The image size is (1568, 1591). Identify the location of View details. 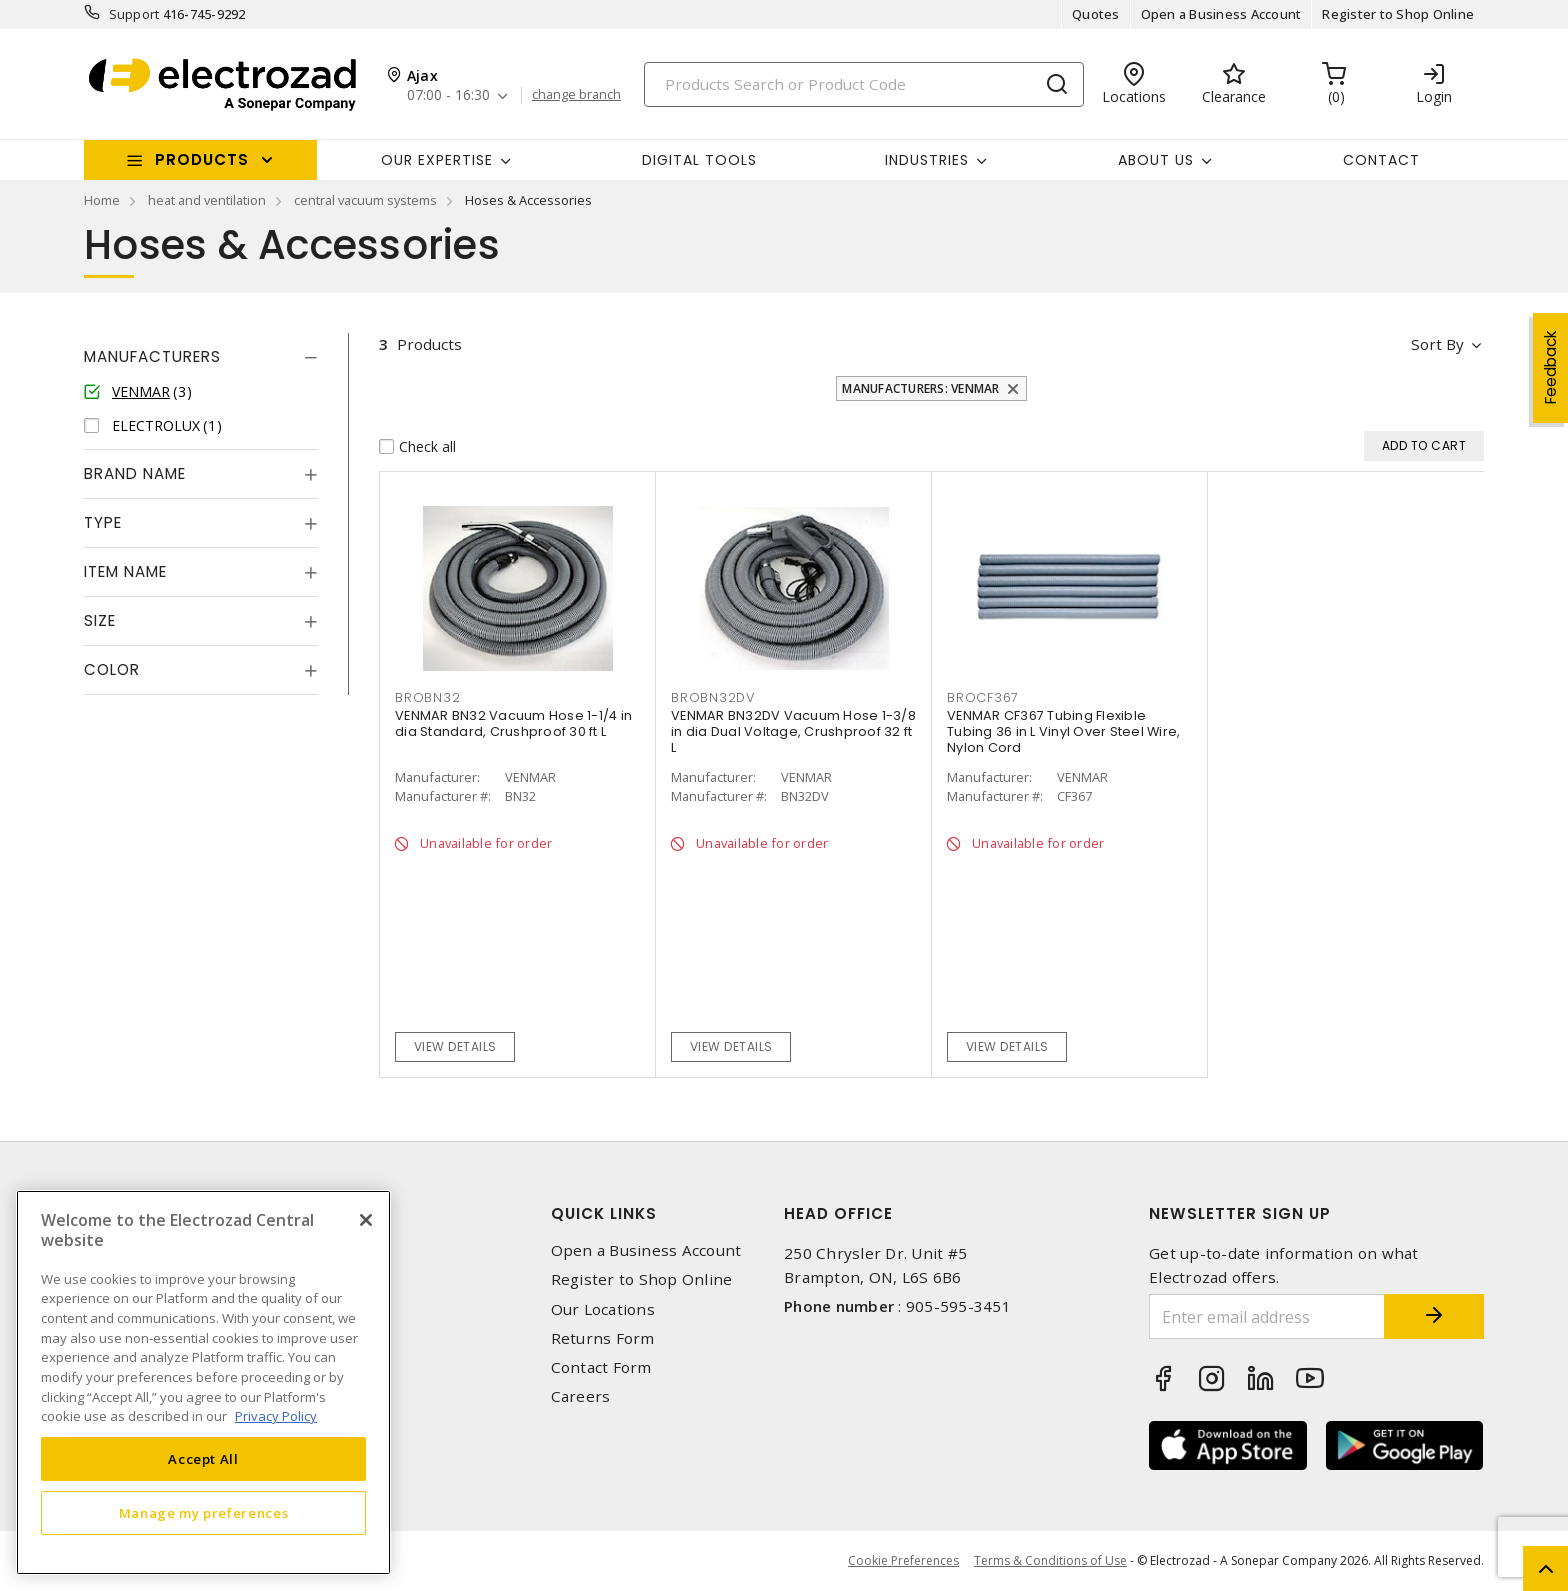
(455, 1046).